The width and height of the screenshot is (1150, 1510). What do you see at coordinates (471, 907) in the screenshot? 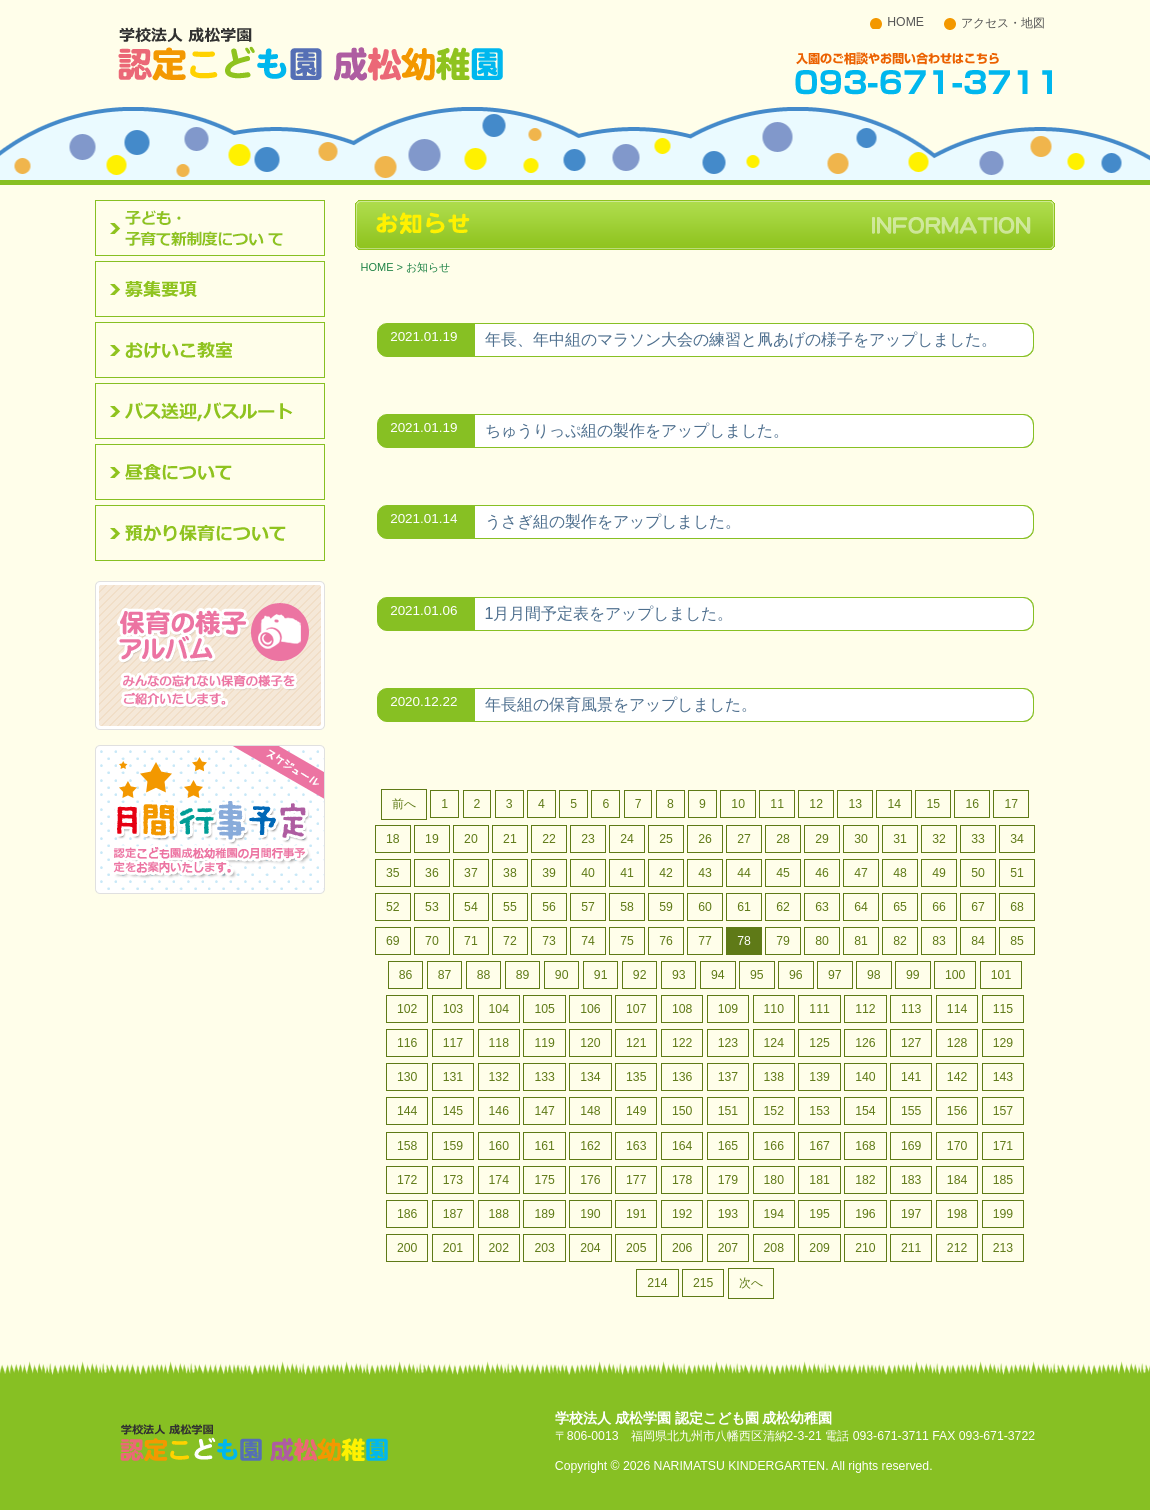
I see `54` at bounding box center [471, 907].